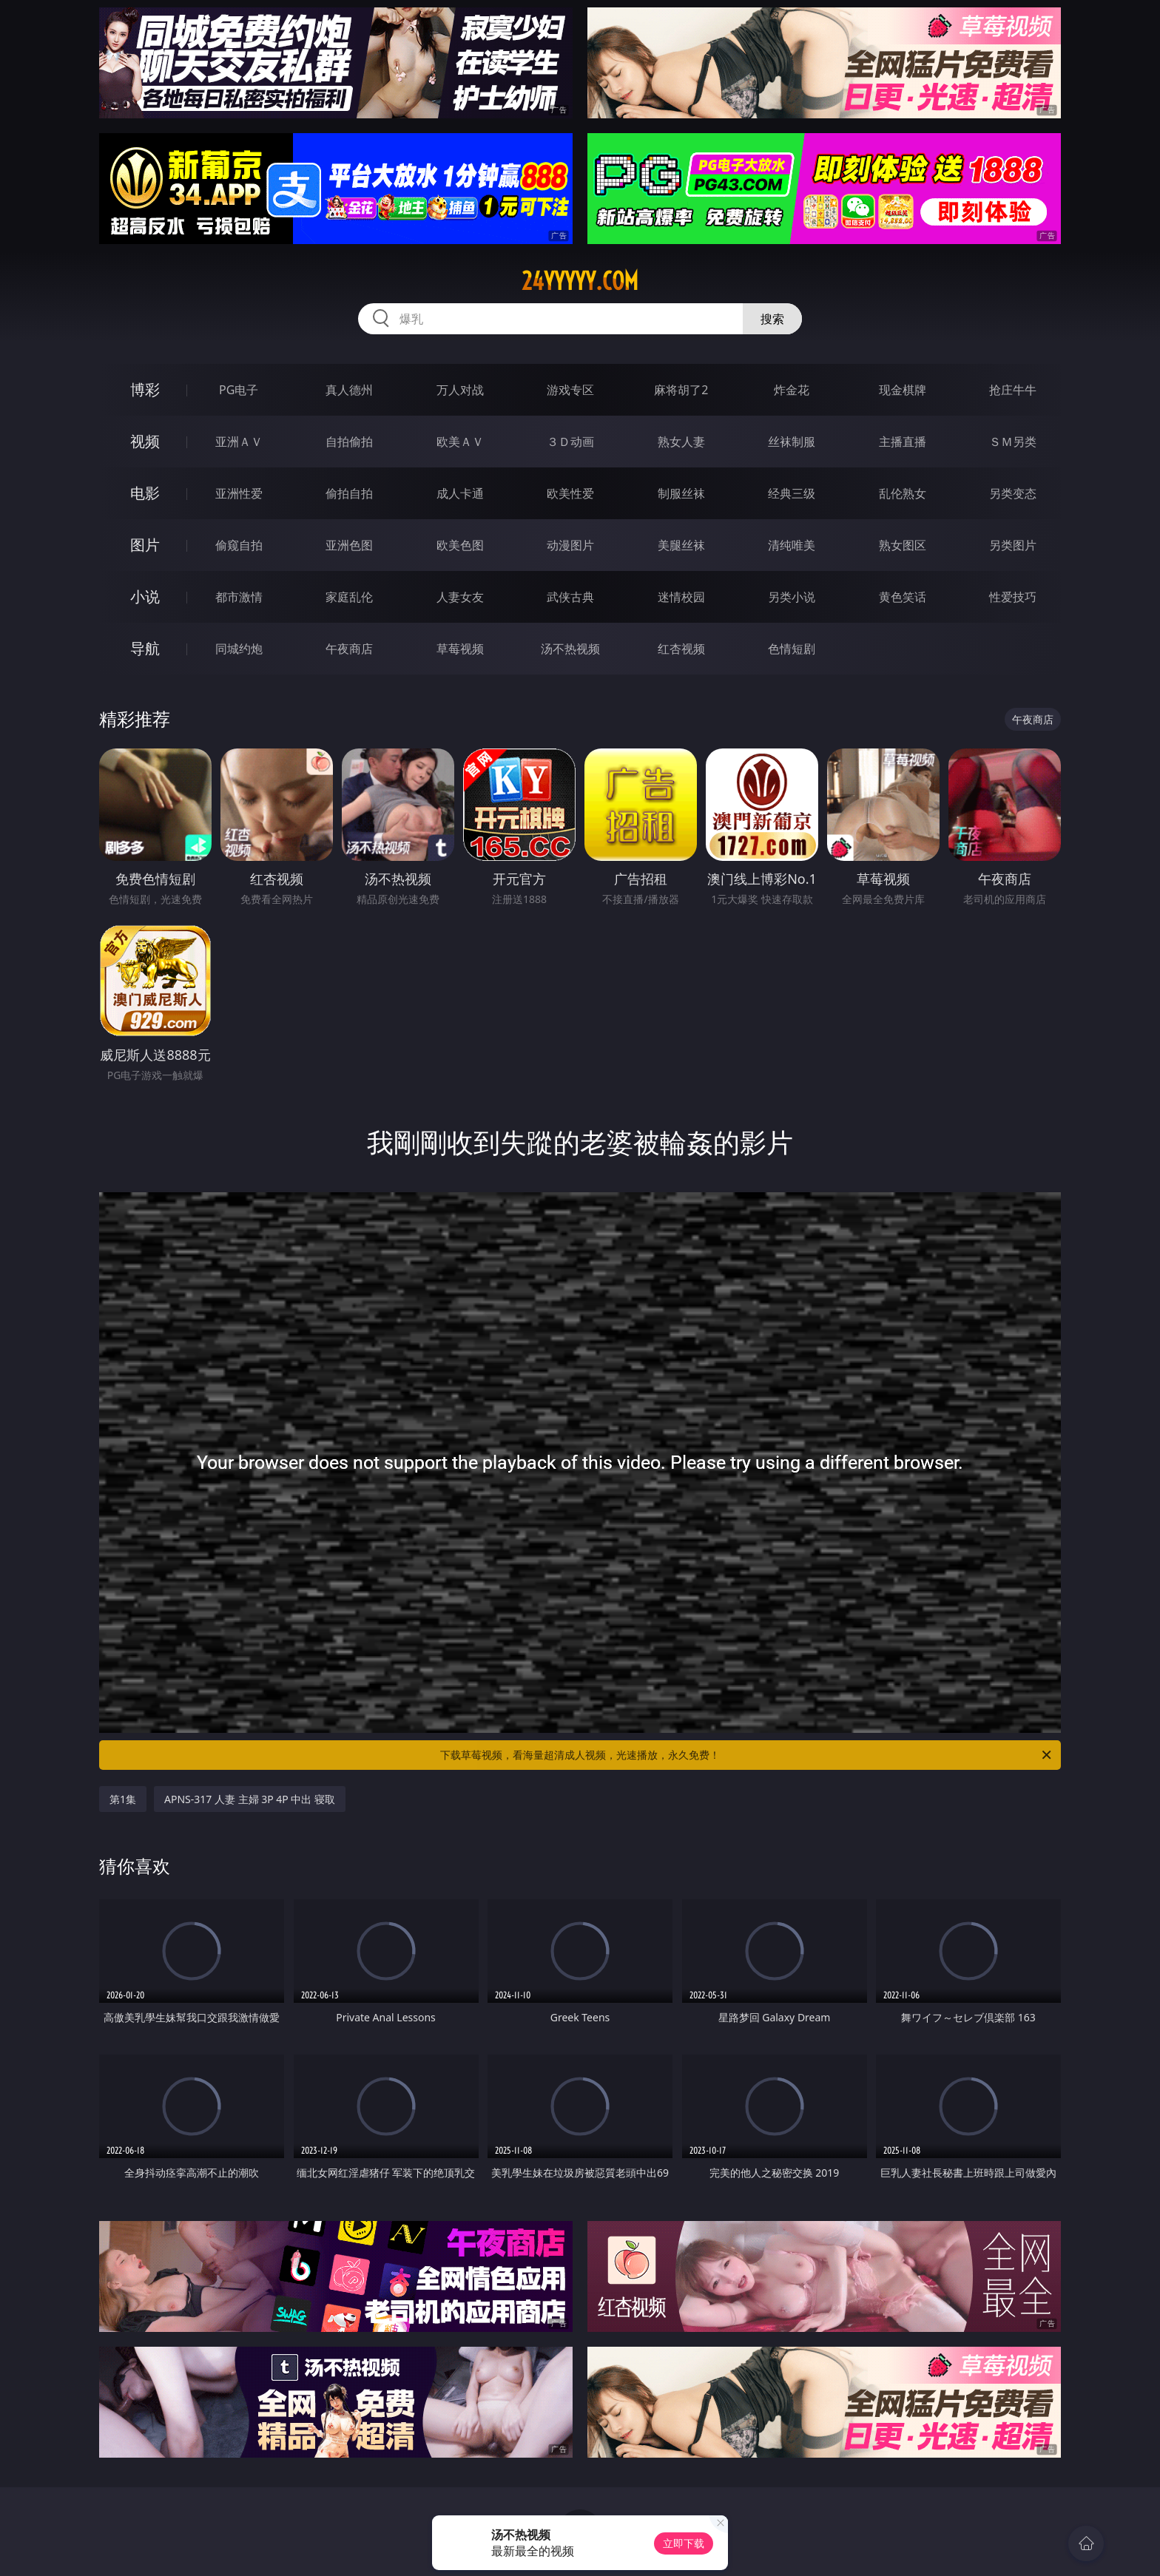 The height and width of the screenshot is (2576, 1160). I want to click on 草莓视频, so click(460, 648).